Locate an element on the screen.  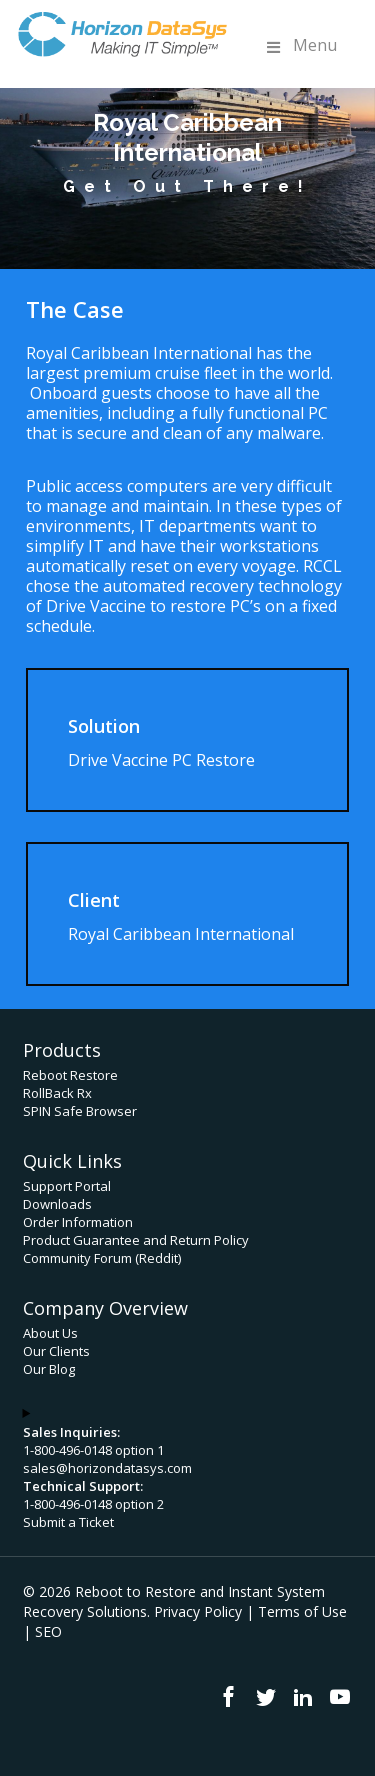
Product Guarantee and Return Policy is located at coordinates (136, 1240).